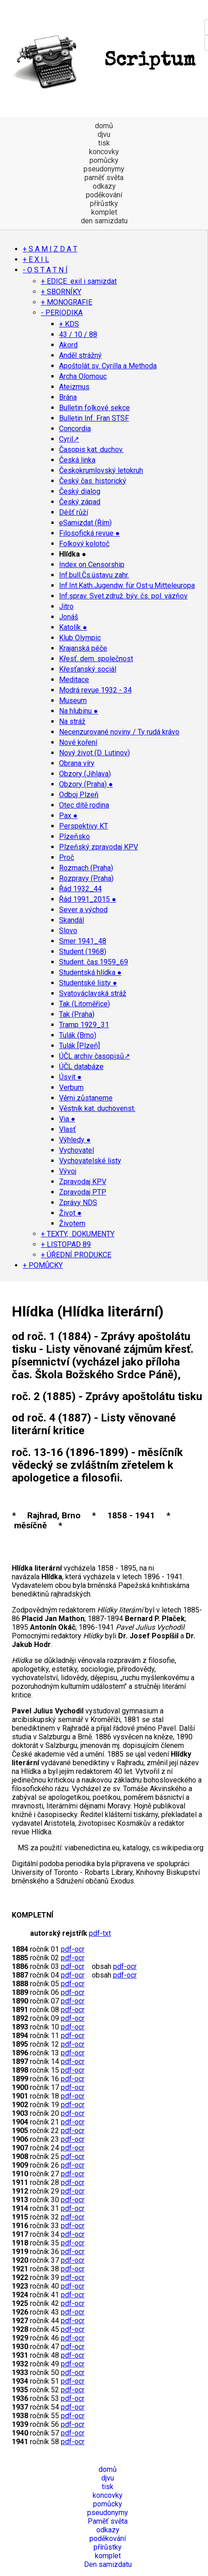 The height and width of the screenshot is (2576, 208). What do you see at coordinates (66, 302) in the screenshot?
I see `+ MONOGRAFIE` at bounding box center [66, 302].